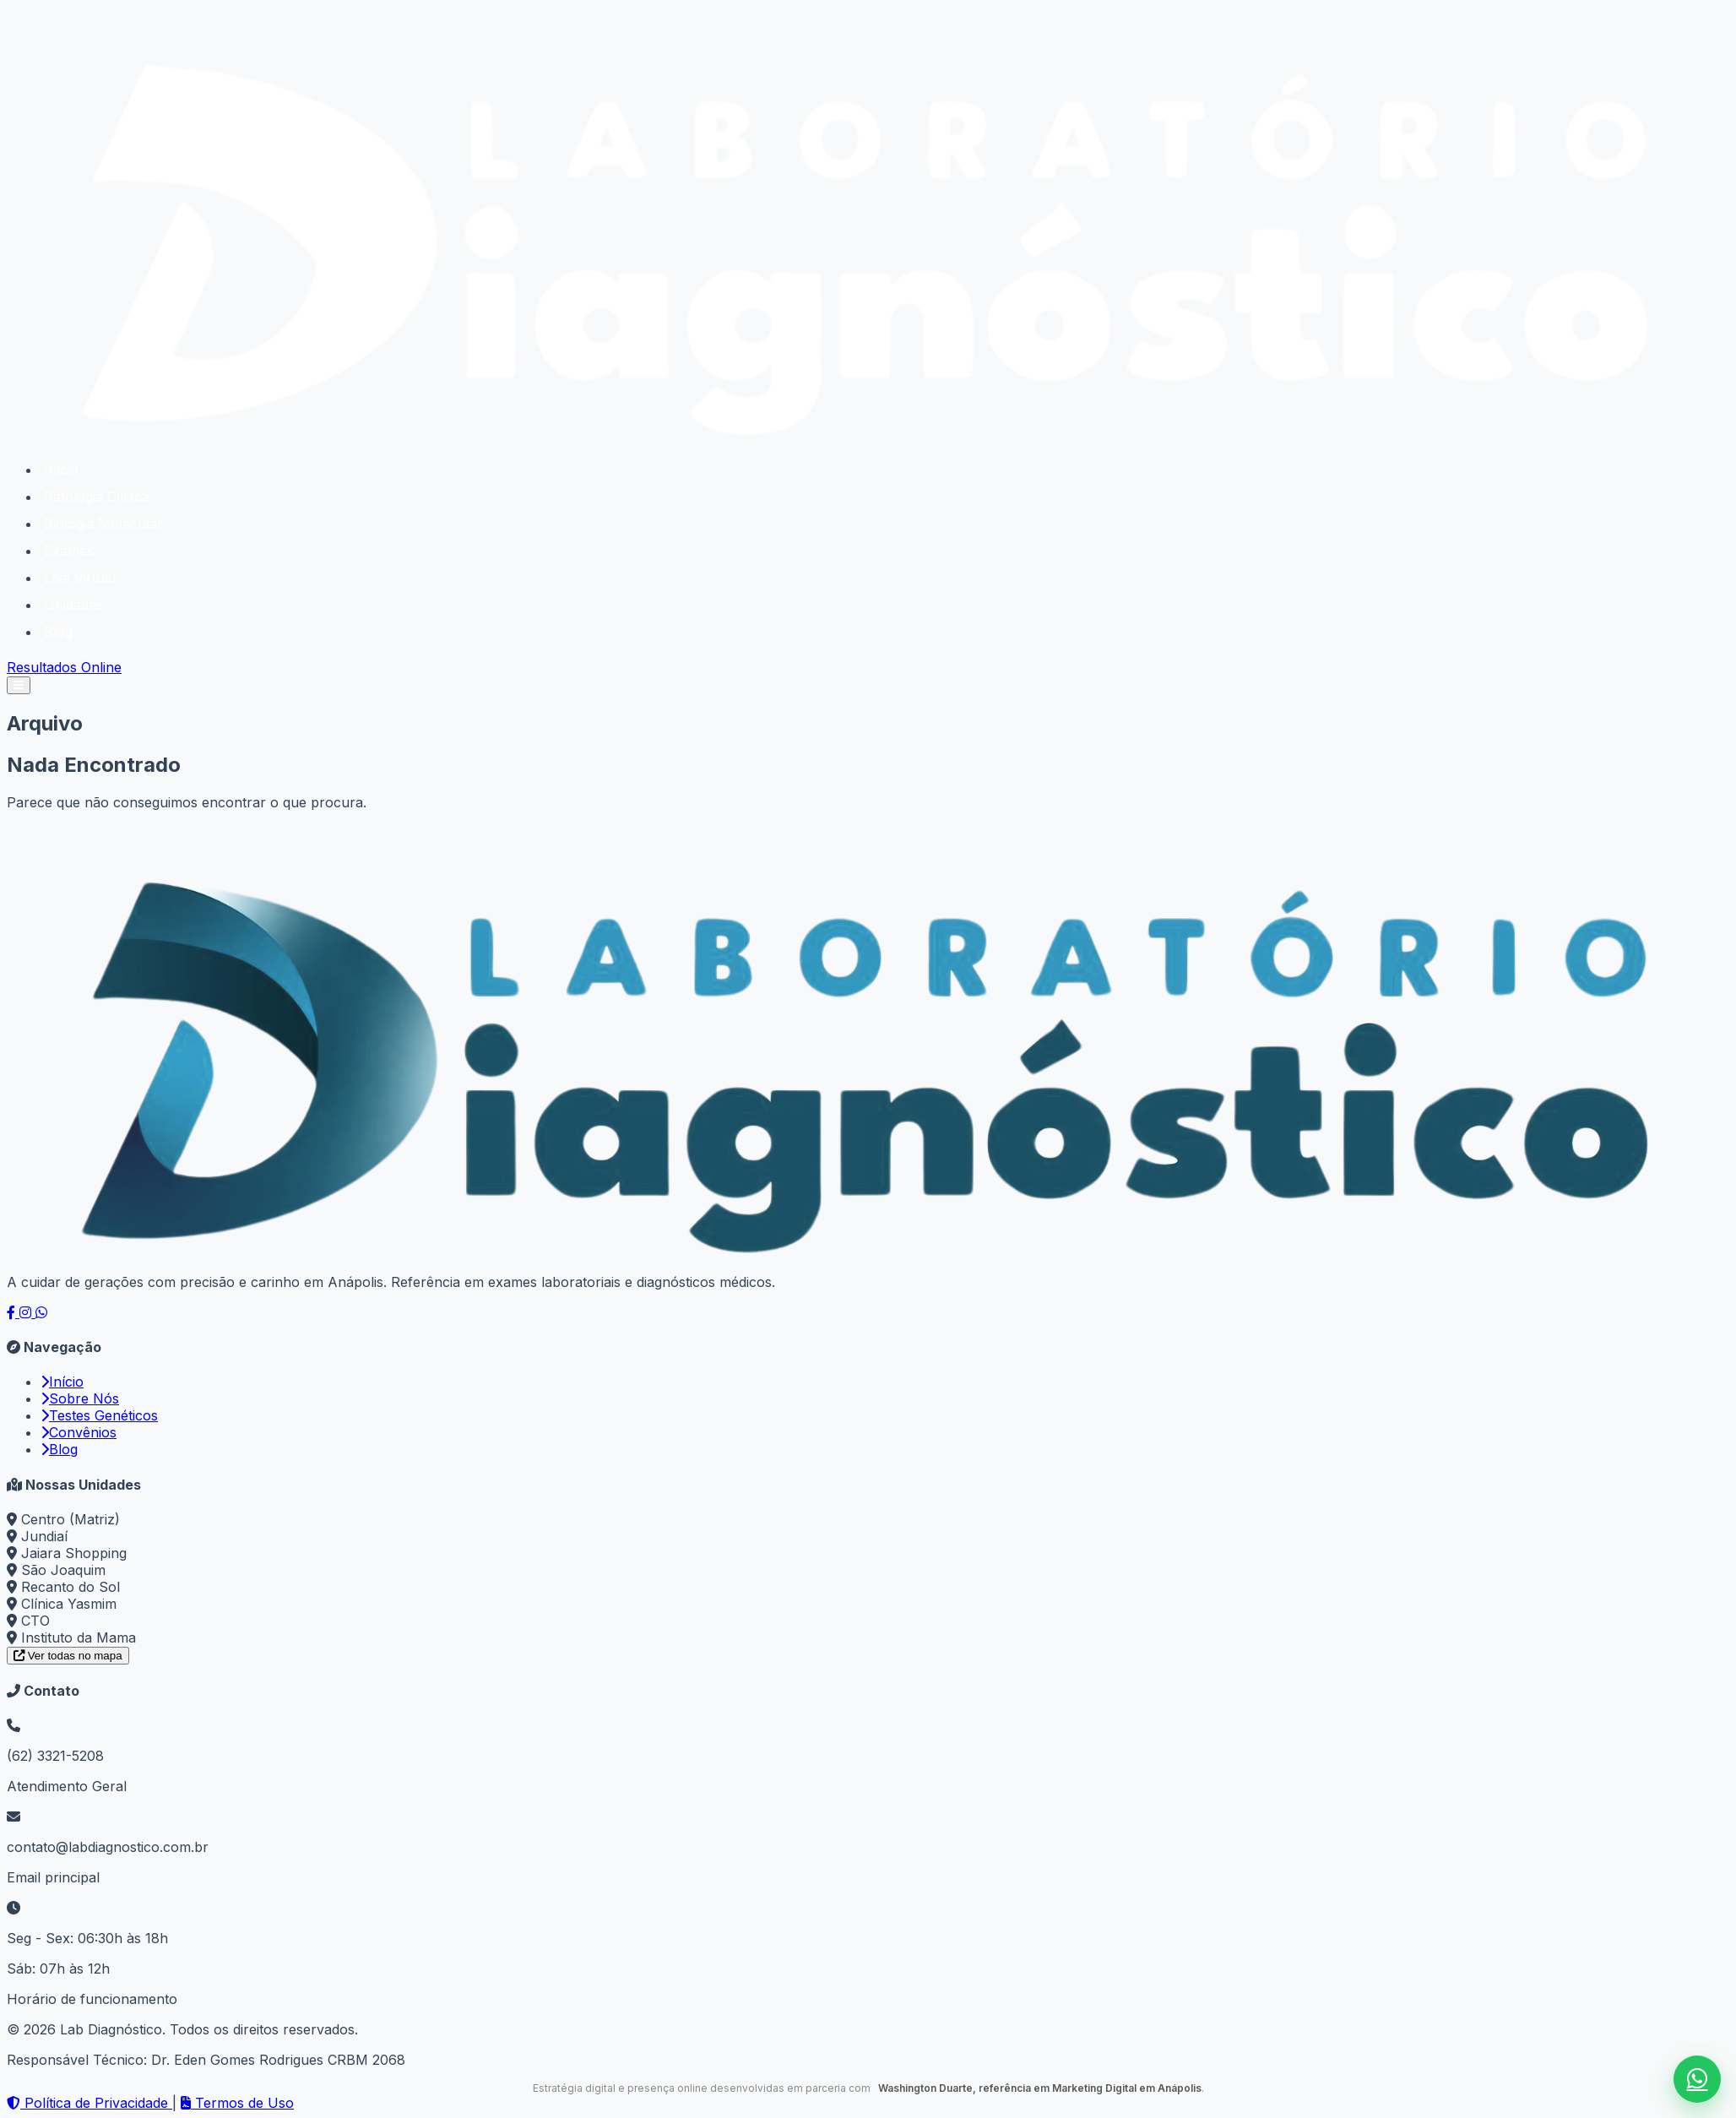  Describe the element at coordinates (58, 631) in the screenshot. I see `Blog` at that location.